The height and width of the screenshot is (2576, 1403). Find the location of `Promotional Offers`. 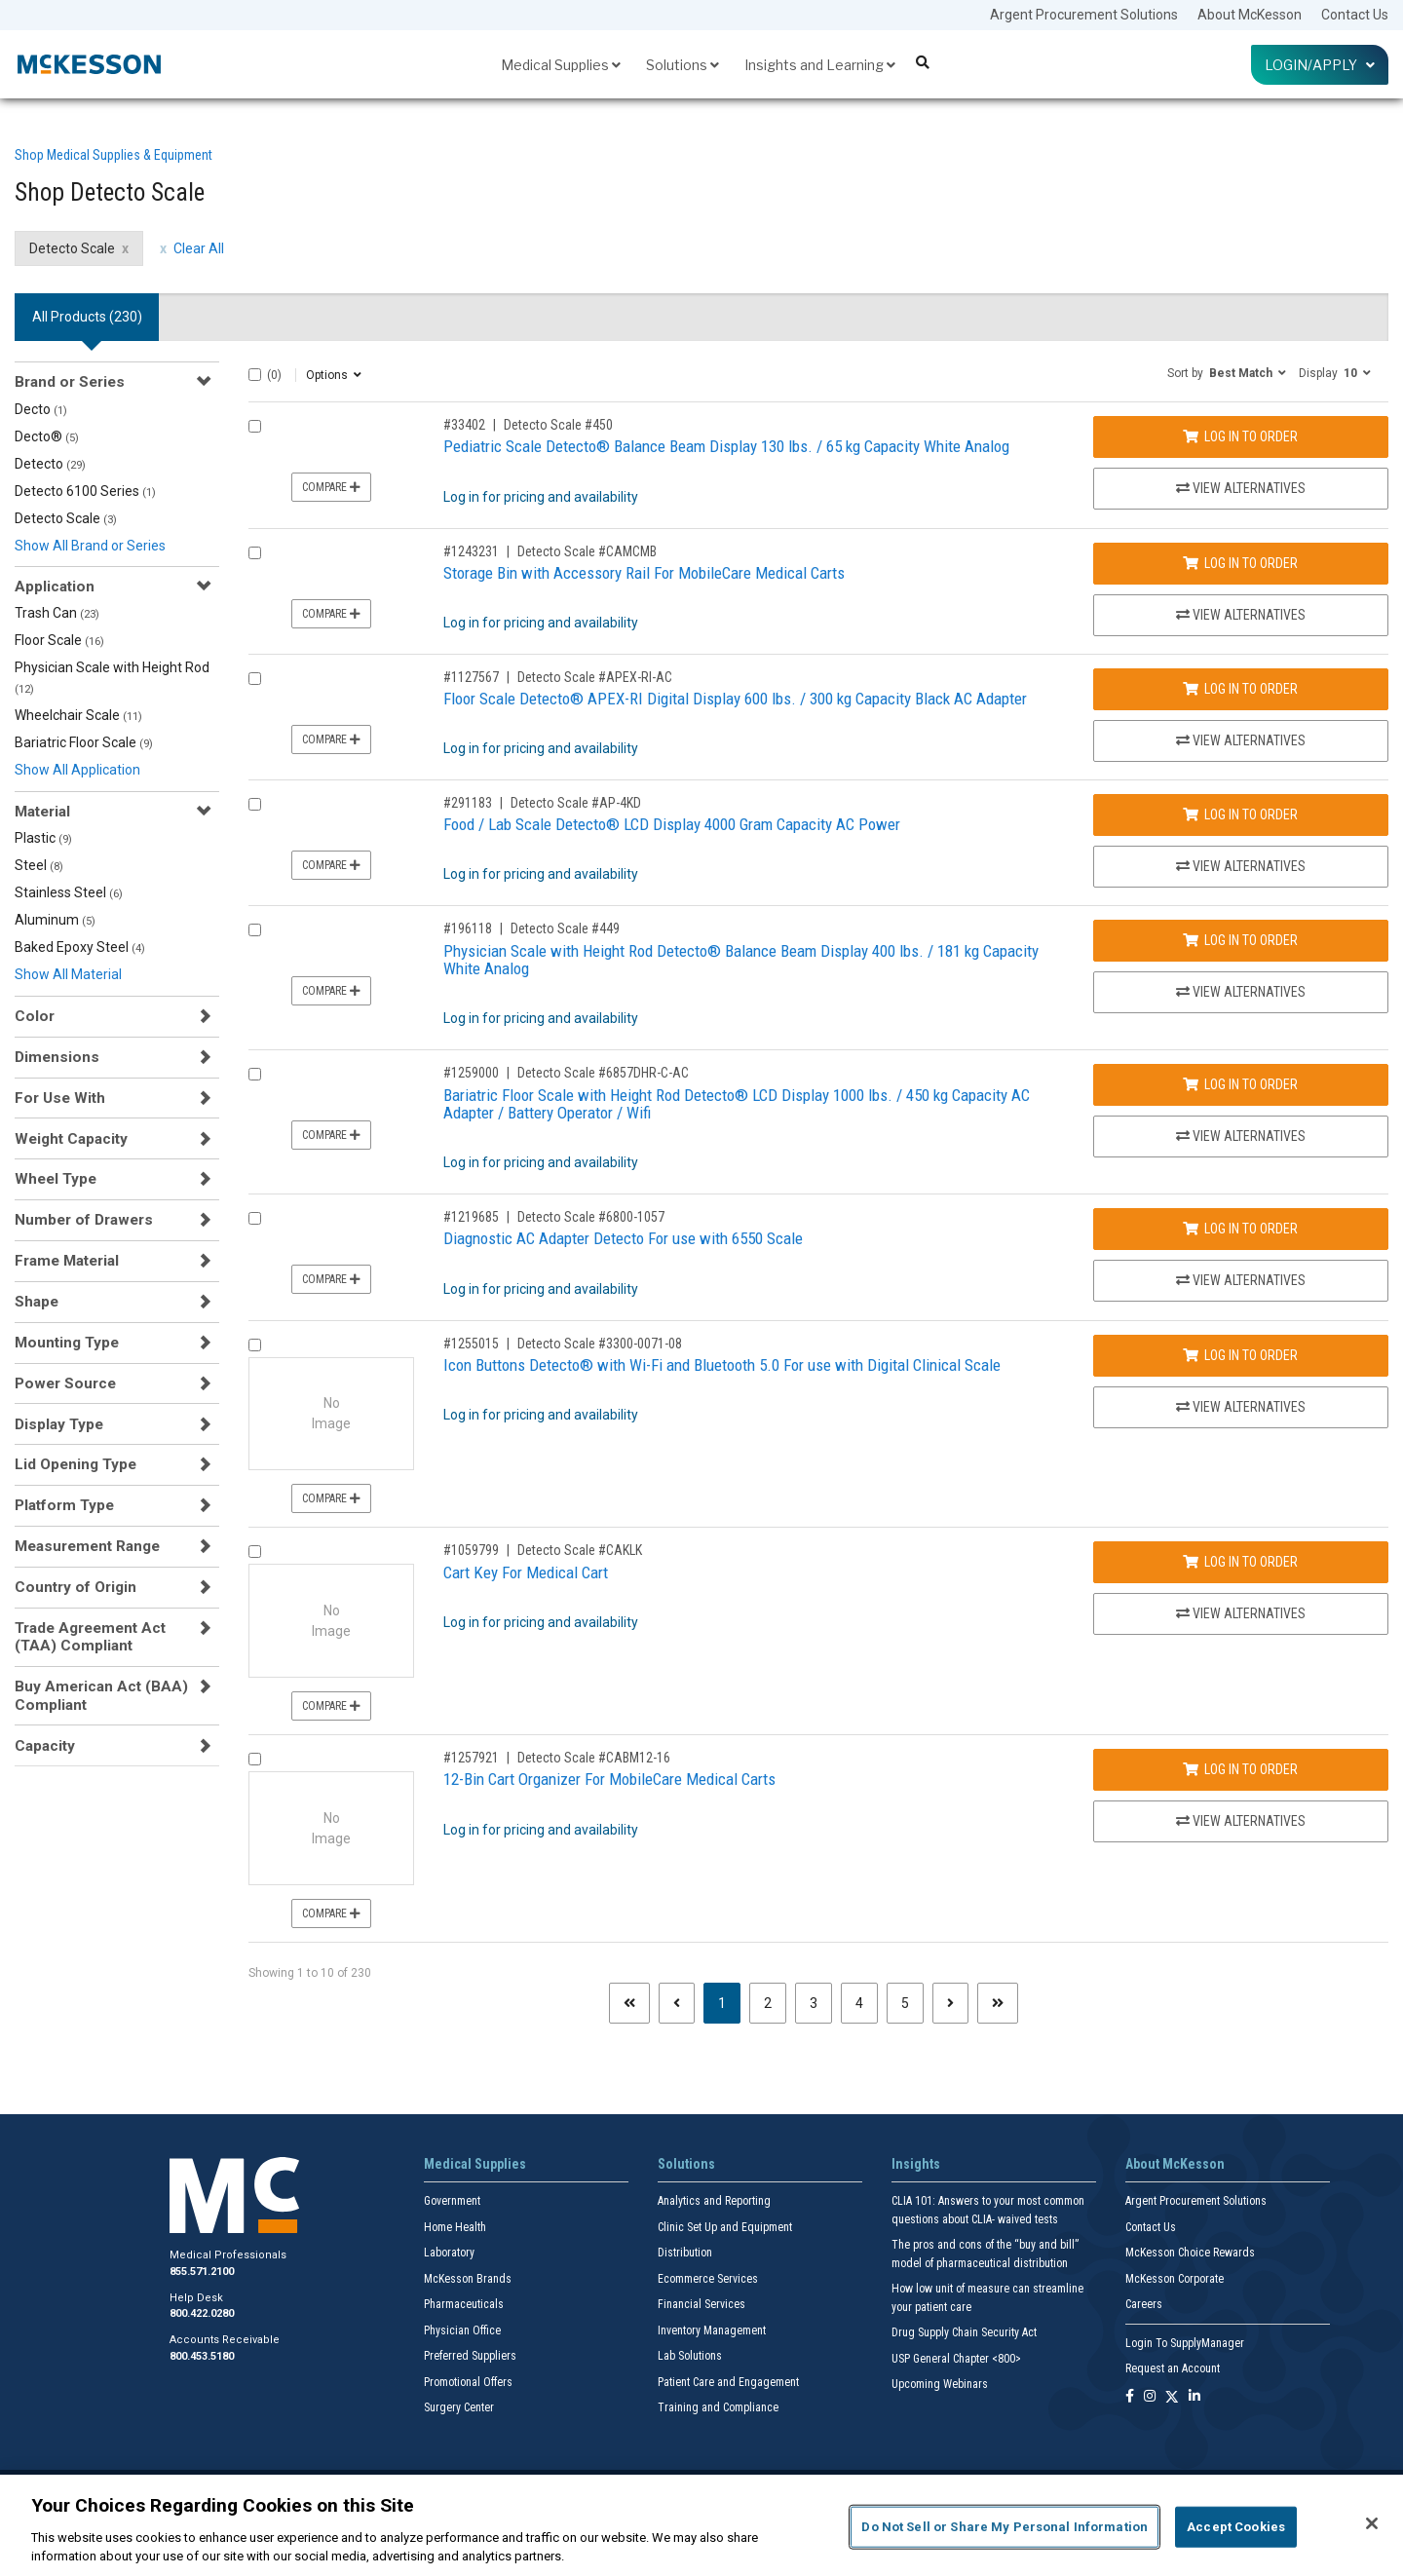

Promotional Offers is located at coordinates (468, 2382).